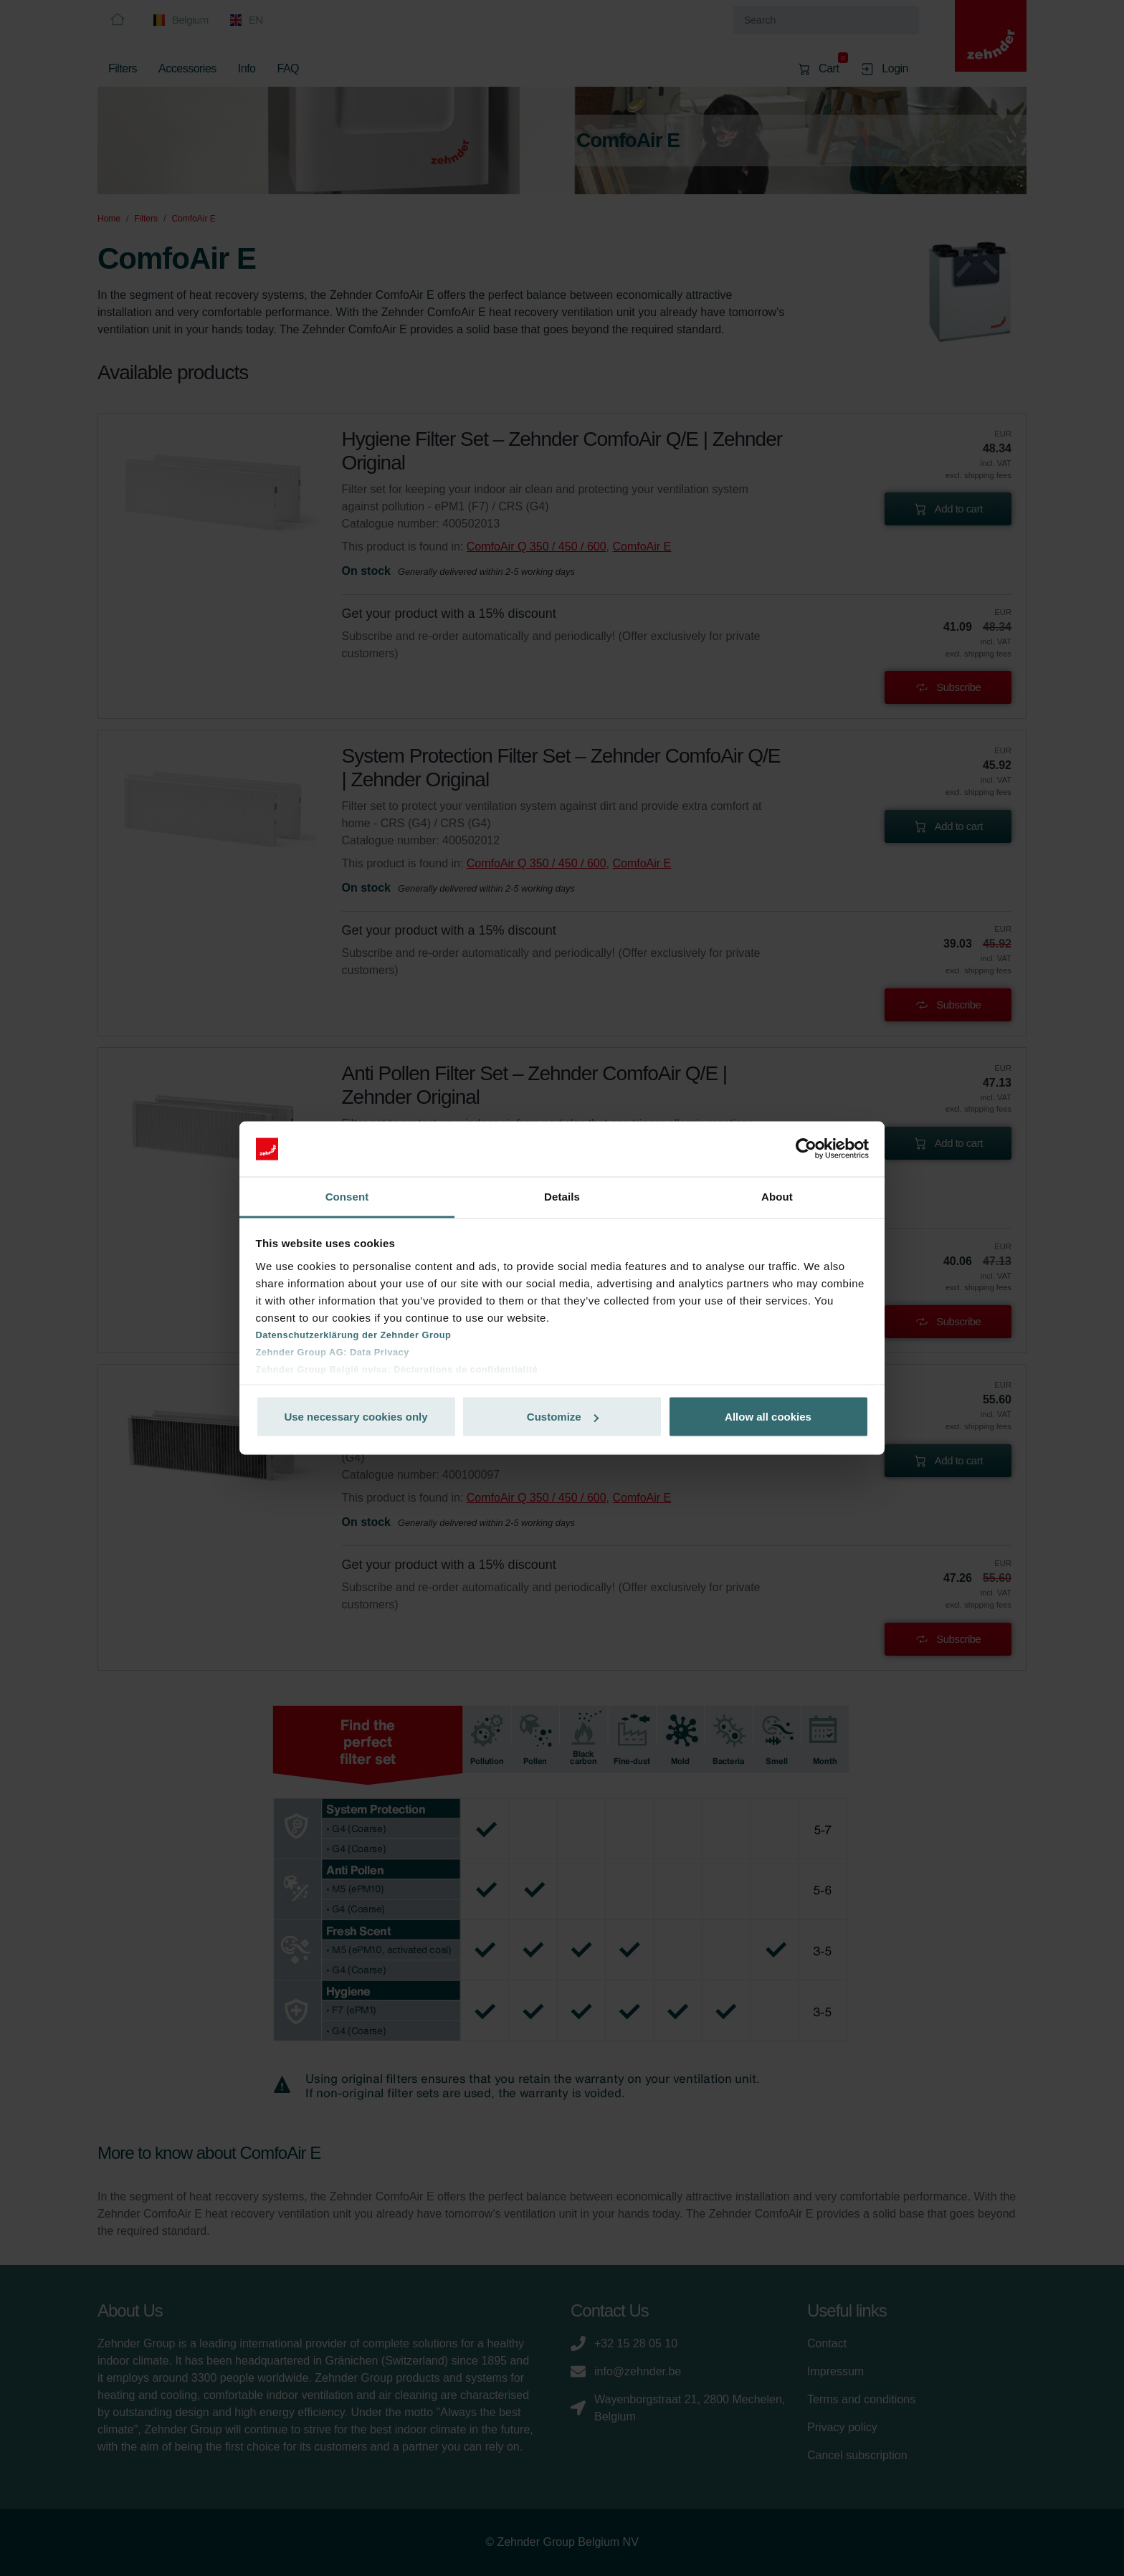 The image size is (1124, 2576). Describe the element at coordinates (354, 1334) in the screenshot. I see `Datenschutzerklärung der Zehnder Group` at that location.